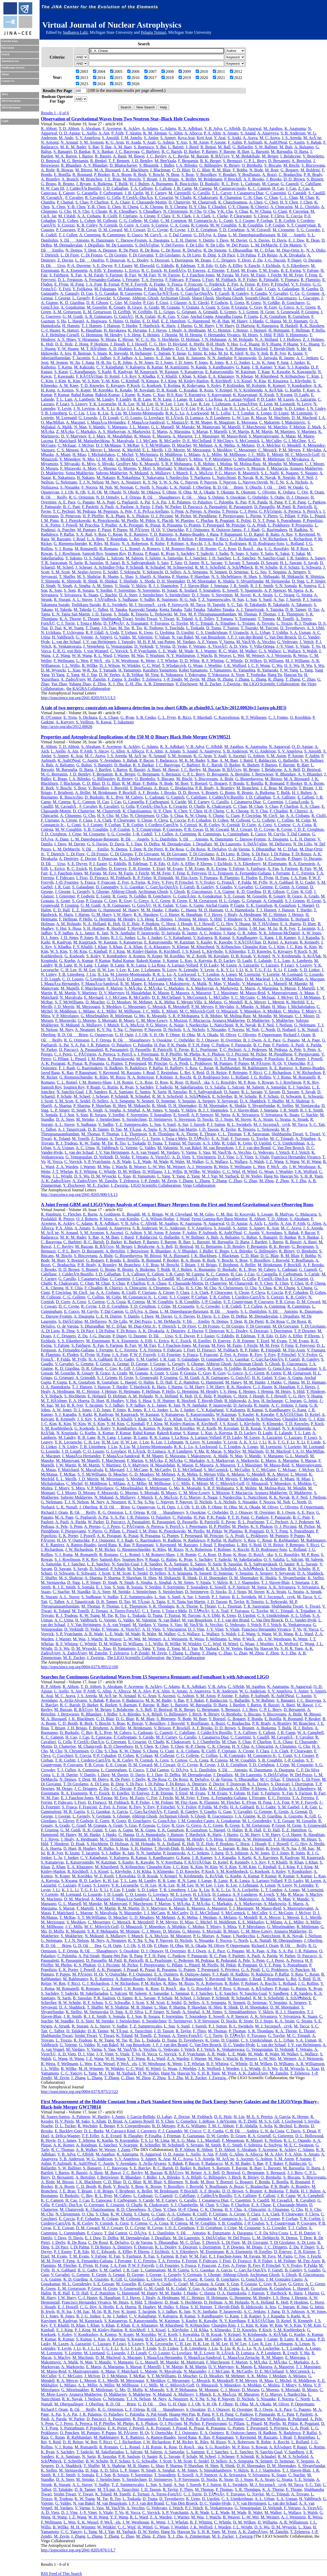 This screenshot has height=2576, width=327. Describe the element at coordinates (110, 572) in the screenshot. I see `E. Seidel` at that location.